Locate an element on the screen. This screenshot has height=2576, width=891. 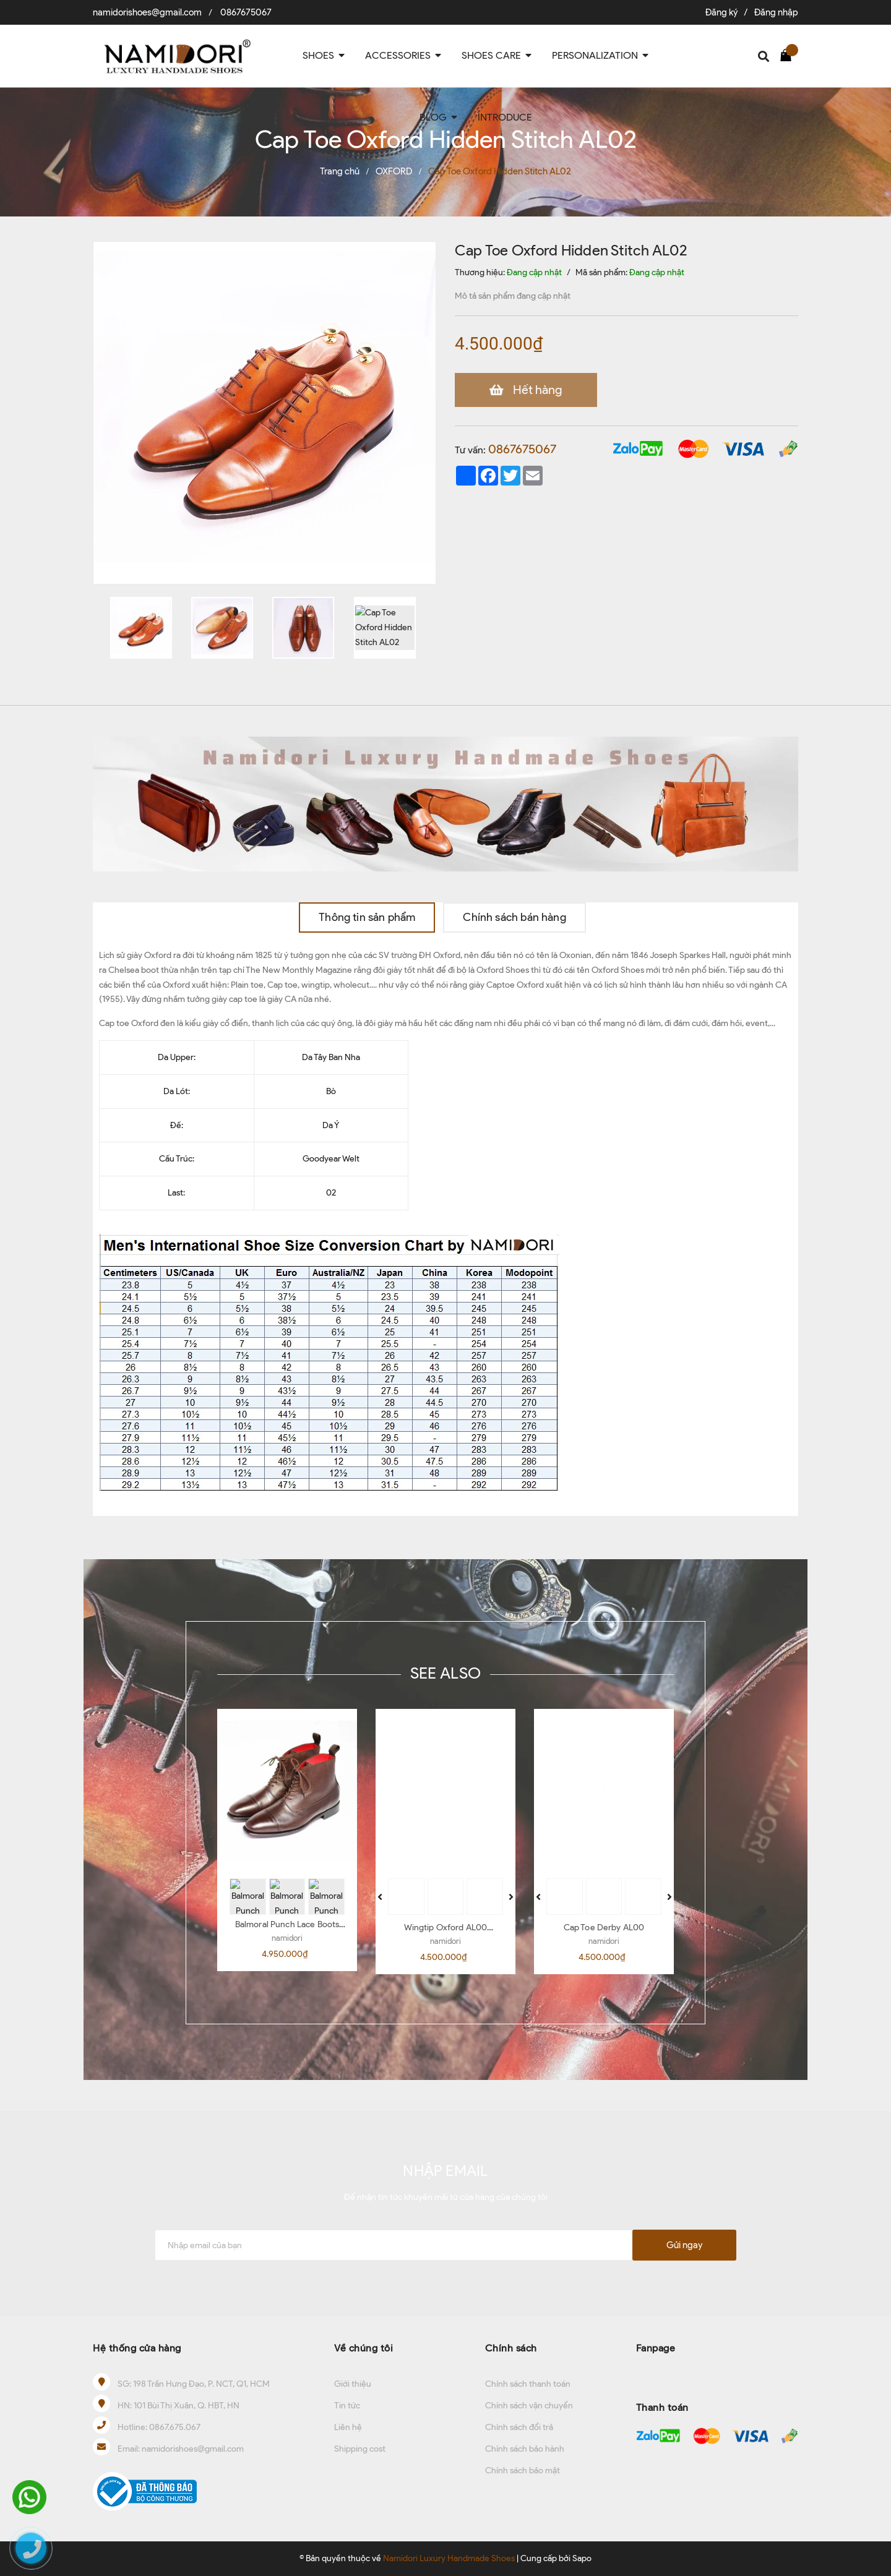
SEE ALSO is located at coordinates (445, 1673).